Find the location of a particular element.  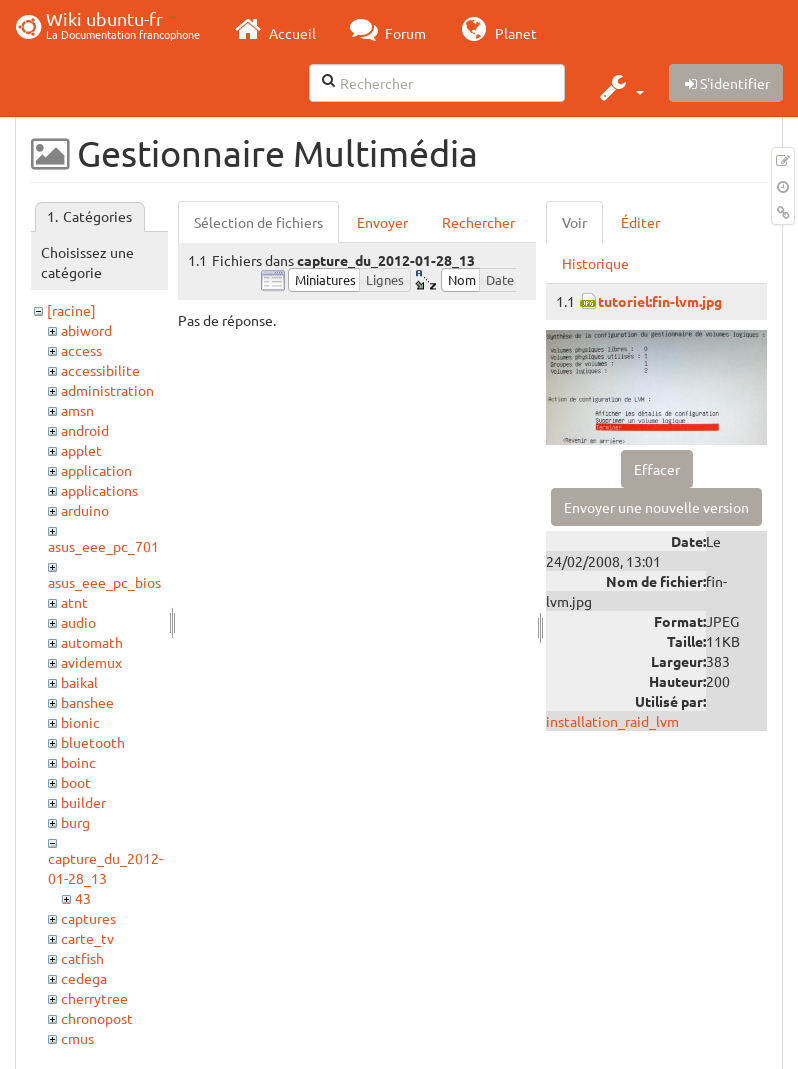

accessibilite is located at coordinates (100, 370).